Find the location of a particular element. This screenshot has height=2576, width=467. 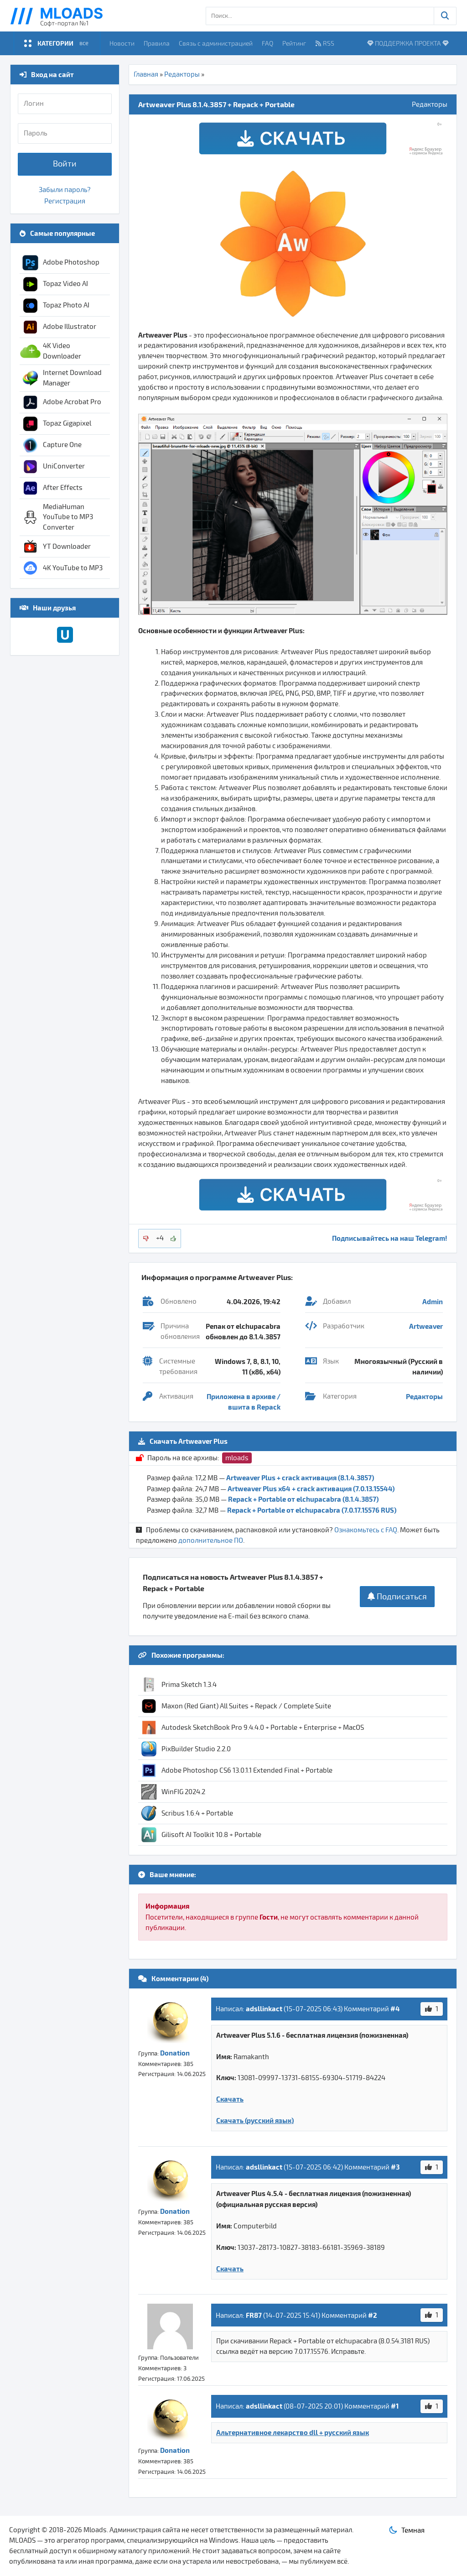

Новости is located at coordinates (122, 43).